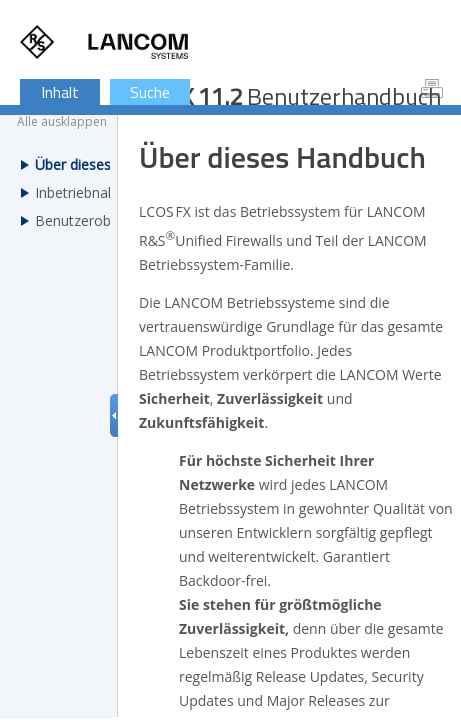 The image size is (461, 720). I want to click on Alle ausklappen, so click(62, 122).